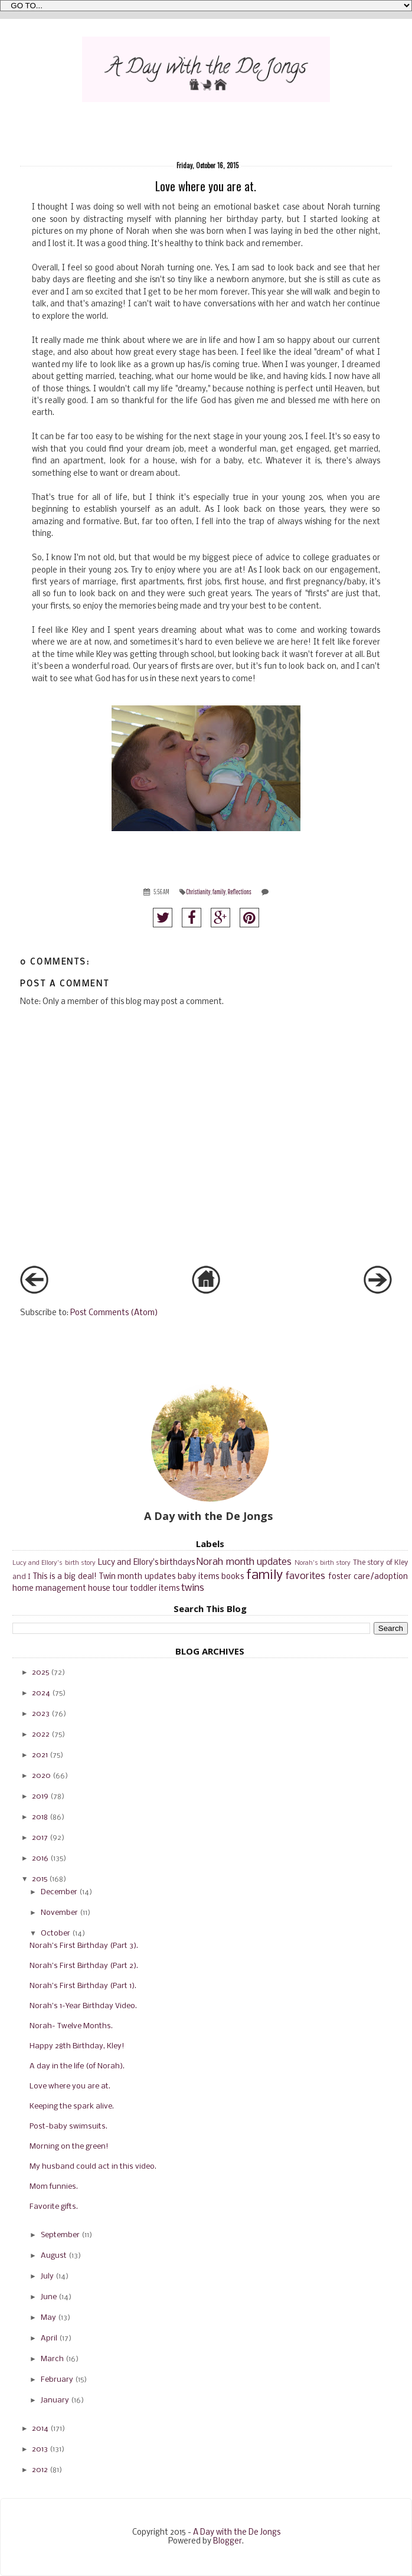 The width and height of the screenshot is (412, 2576). What do you see at coordinates (48, 2318) in the screenshot?
I see `May` at bounding box center [48, 2318].